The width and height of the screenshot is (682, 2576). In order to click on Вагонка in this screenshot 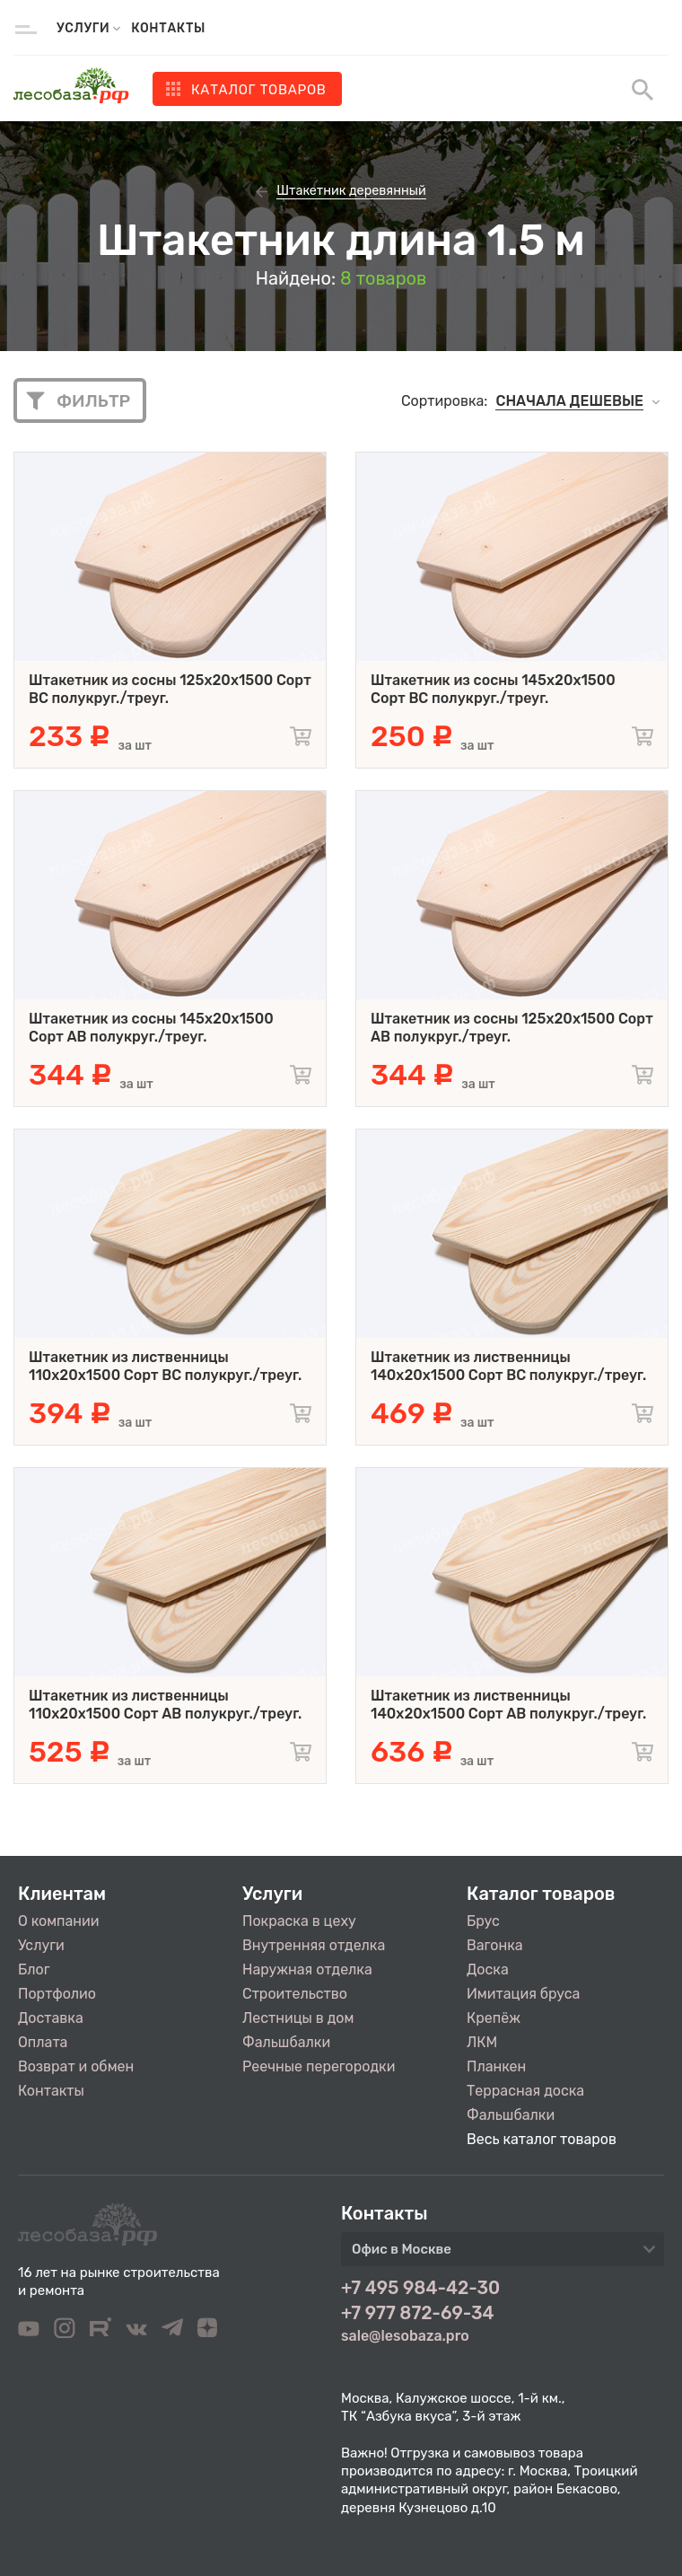, I will do `click(495, 1945)`.